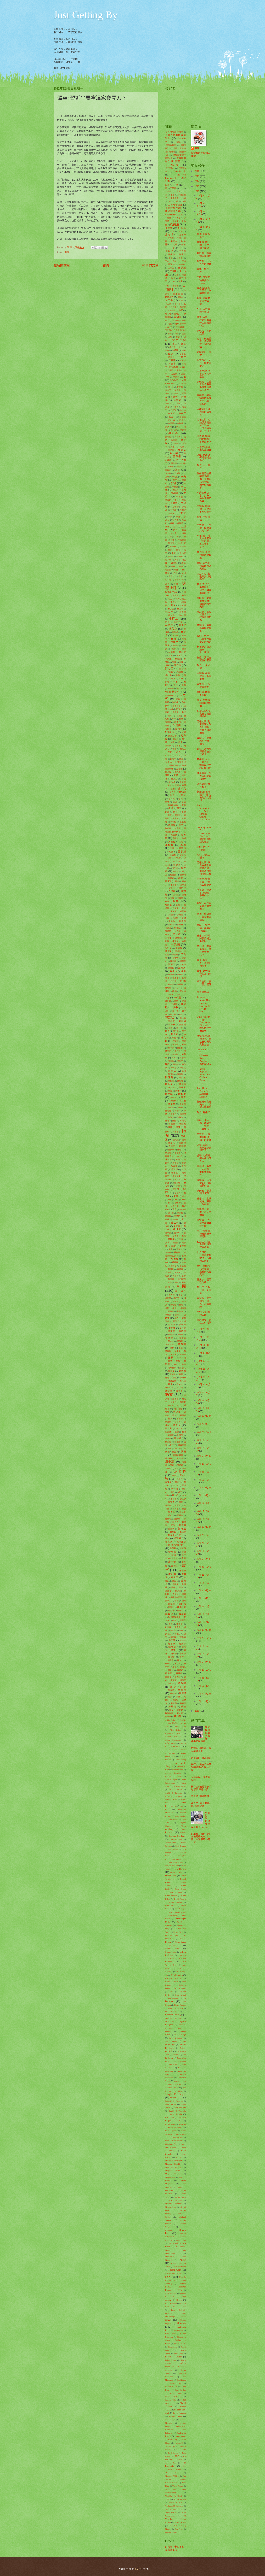  What do you see at coordinates (168, 500) in the screenshot?
I see `李國能` at bounding box center [168, 500].